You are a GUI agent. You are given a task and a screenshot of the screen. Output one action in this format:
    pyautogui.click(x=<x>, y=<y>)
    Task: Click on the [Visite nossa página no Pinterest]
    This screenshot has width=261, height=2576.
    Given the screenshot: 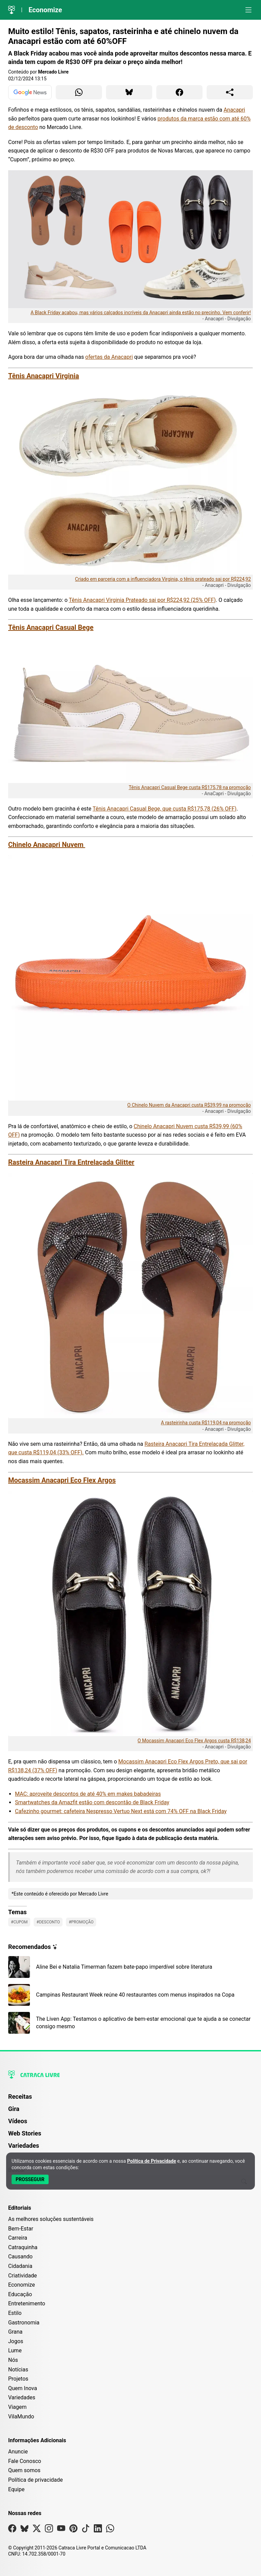 What is the action you would take?
    pyautogui.click(x=73, y=2530)
    